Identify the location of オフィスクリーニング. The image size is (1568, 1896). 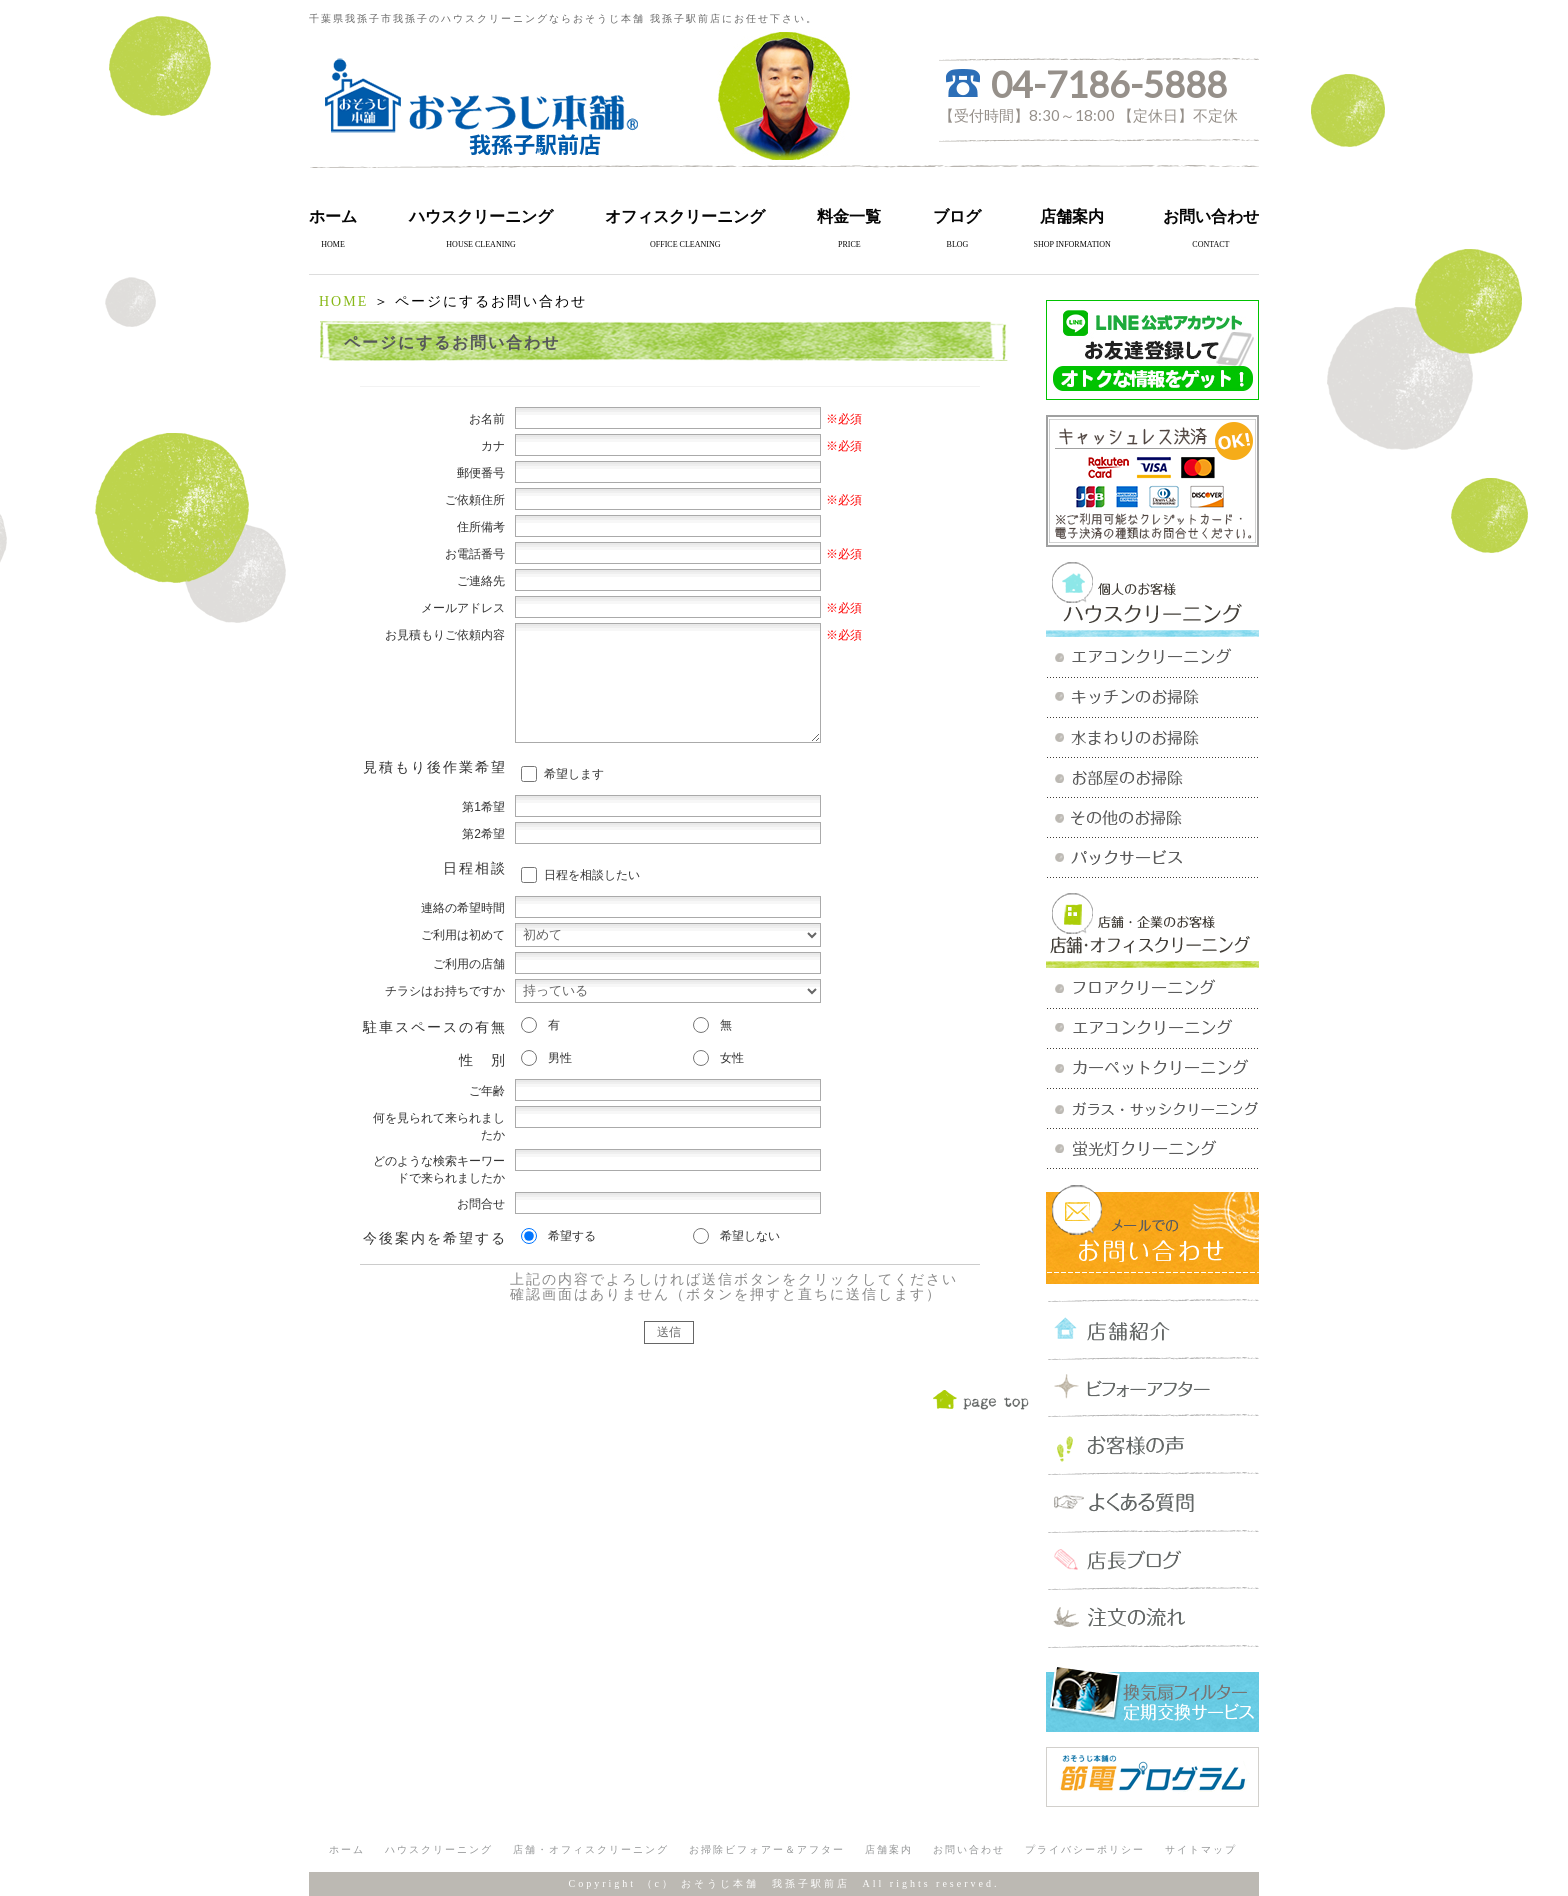
(685, 216).